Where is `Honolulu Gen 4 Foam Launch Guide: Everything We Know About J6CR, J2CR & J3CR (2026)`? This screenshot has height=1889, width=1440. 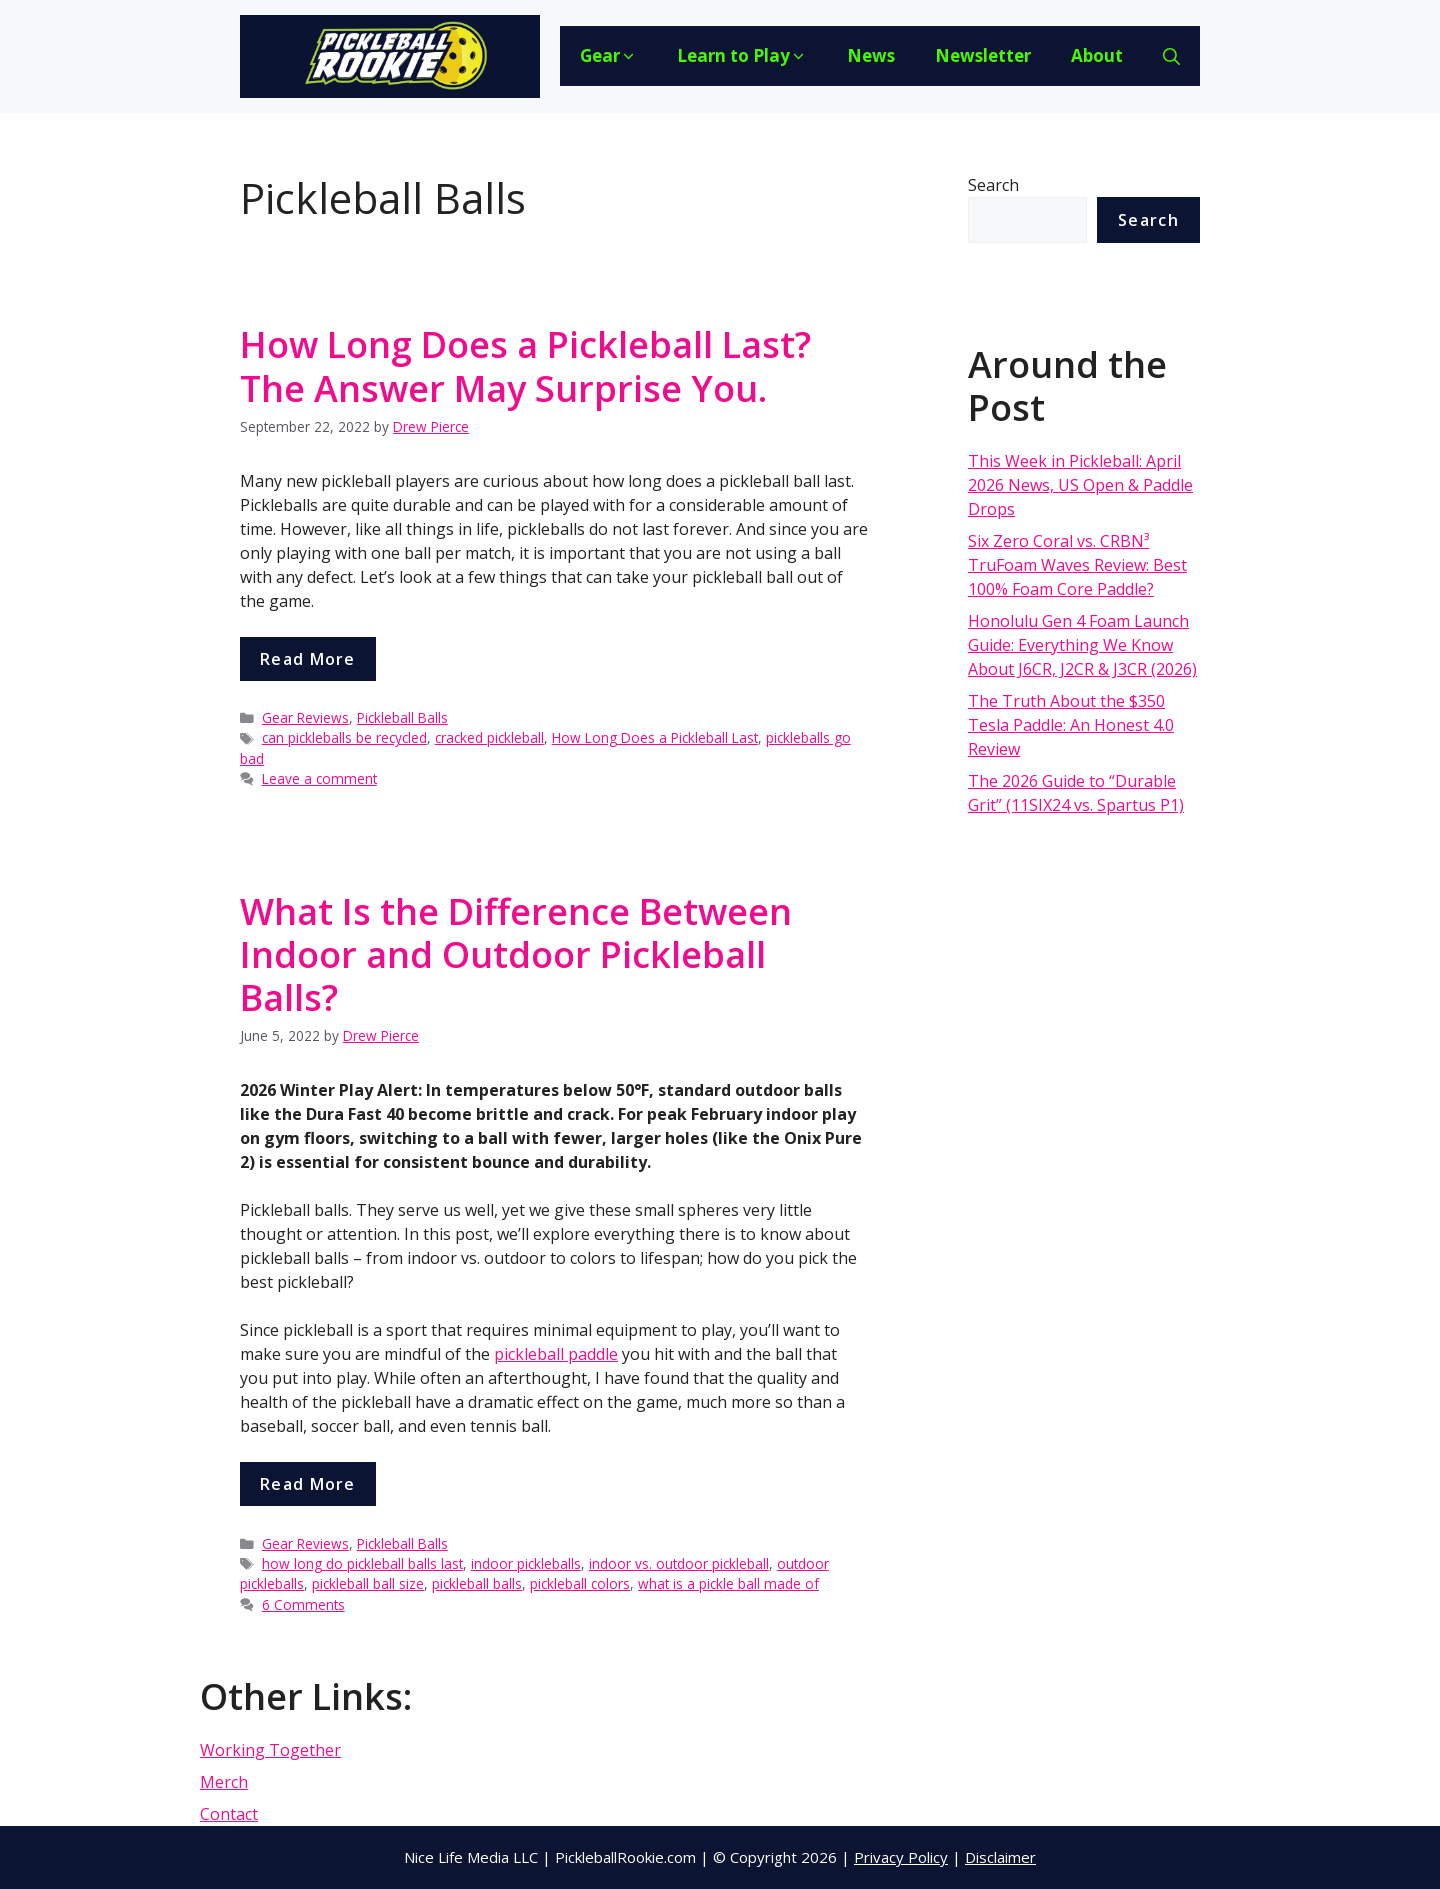
Honolulu Gen 4 Foam Launch Guide: Everything We Know About J6CR, J2CR & J3CR (2026) is located at coordinates (1082, 645).